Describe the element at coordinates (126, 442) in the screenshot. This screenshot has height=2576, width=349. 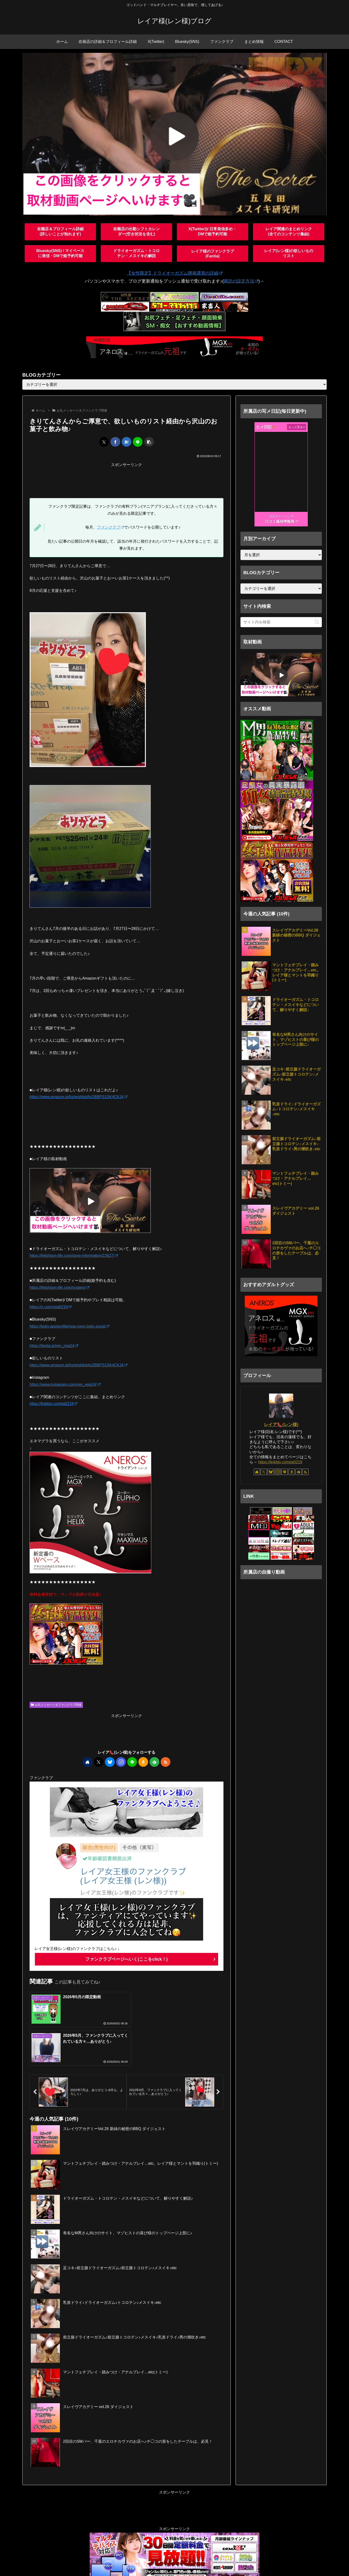
I see `[はてブでブックマーク]` at that location.